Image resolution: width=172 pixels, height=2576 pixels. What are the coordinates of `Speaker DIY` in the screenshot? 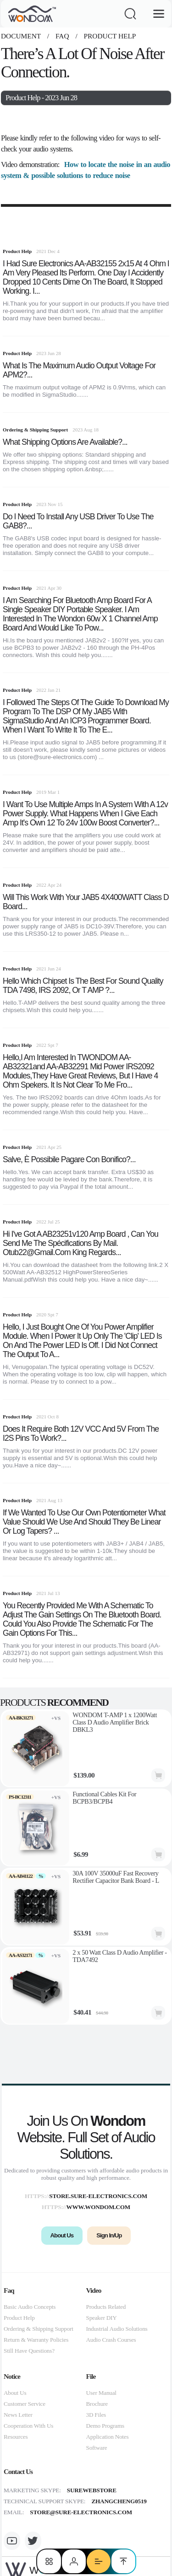 It's located at (101, 2317).